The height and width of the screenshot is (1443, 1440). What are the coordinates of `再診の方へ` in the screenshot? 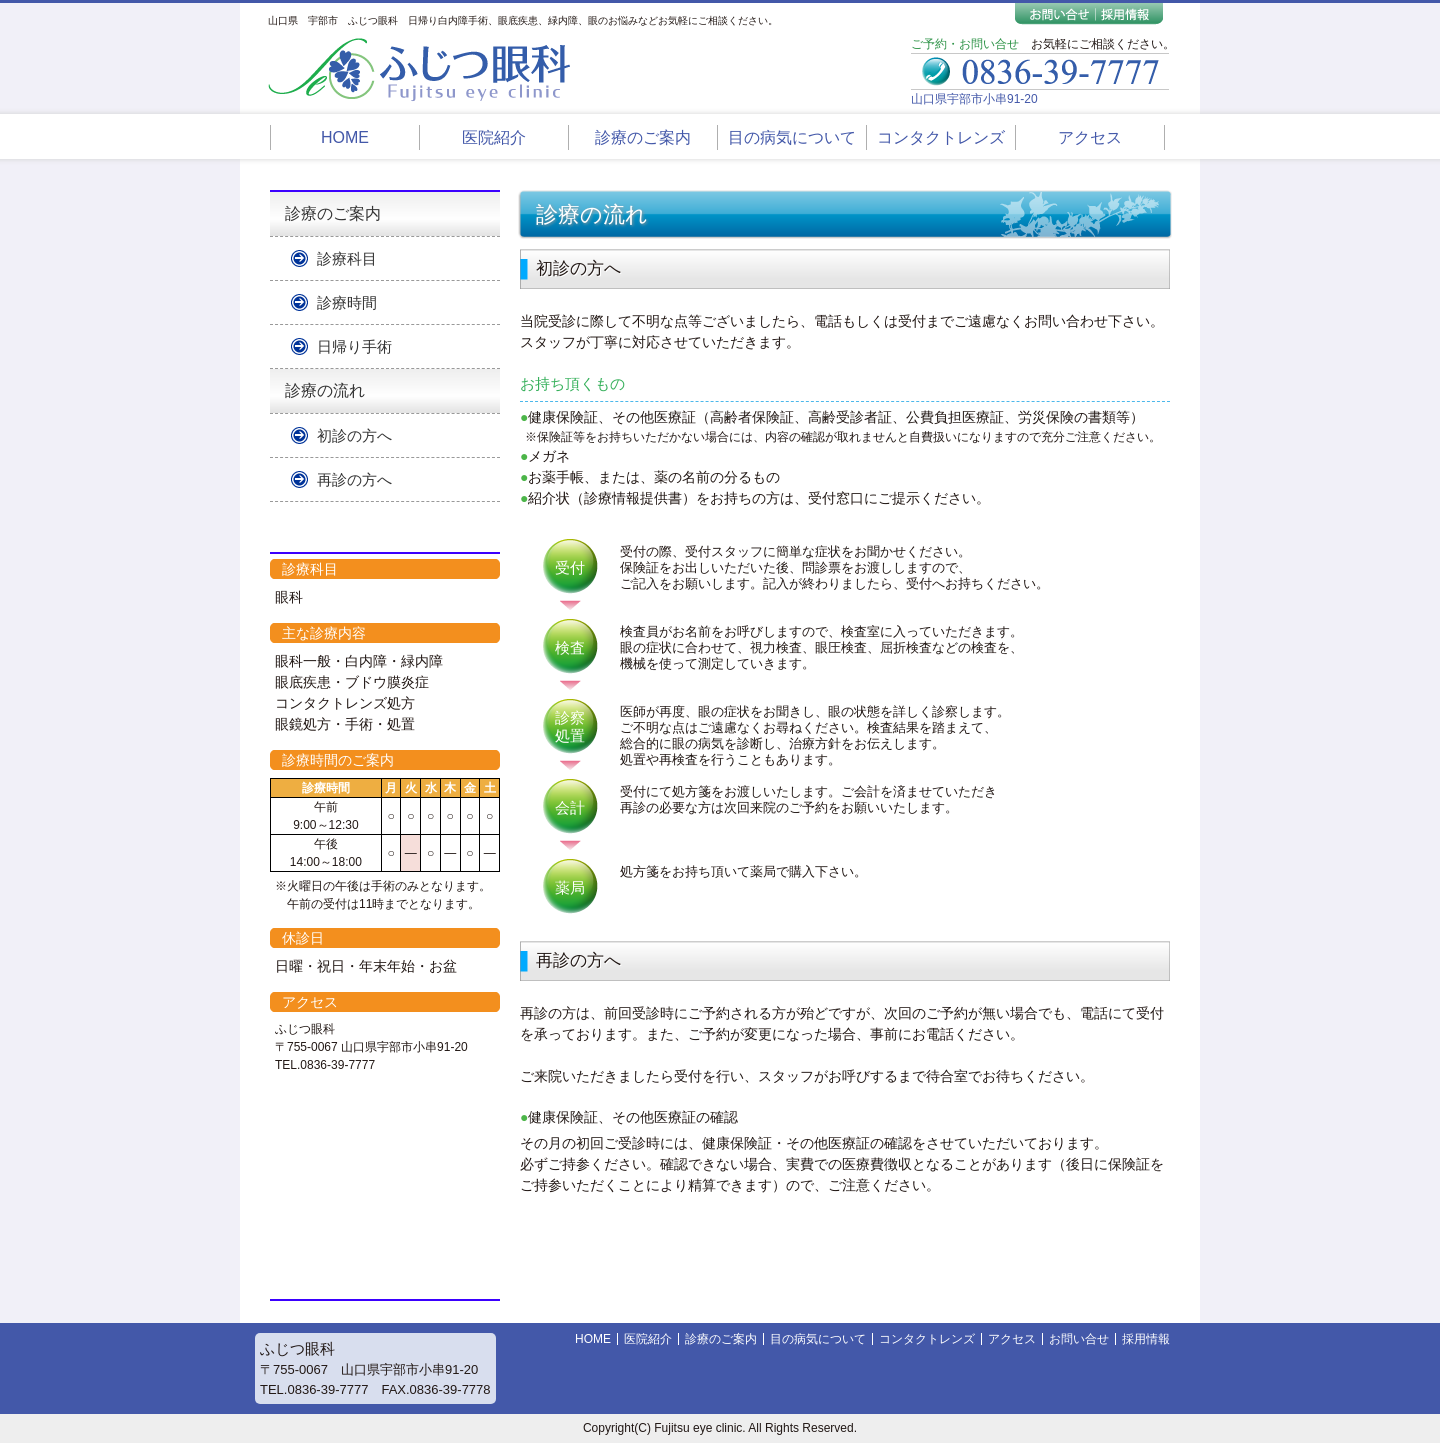 It's located at (354, 479).